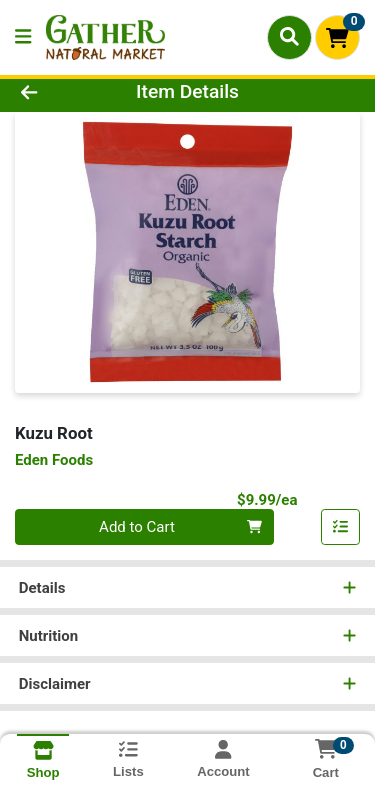 The image size is (375, 787). I want to click on [Go Back], so click(58, 92).